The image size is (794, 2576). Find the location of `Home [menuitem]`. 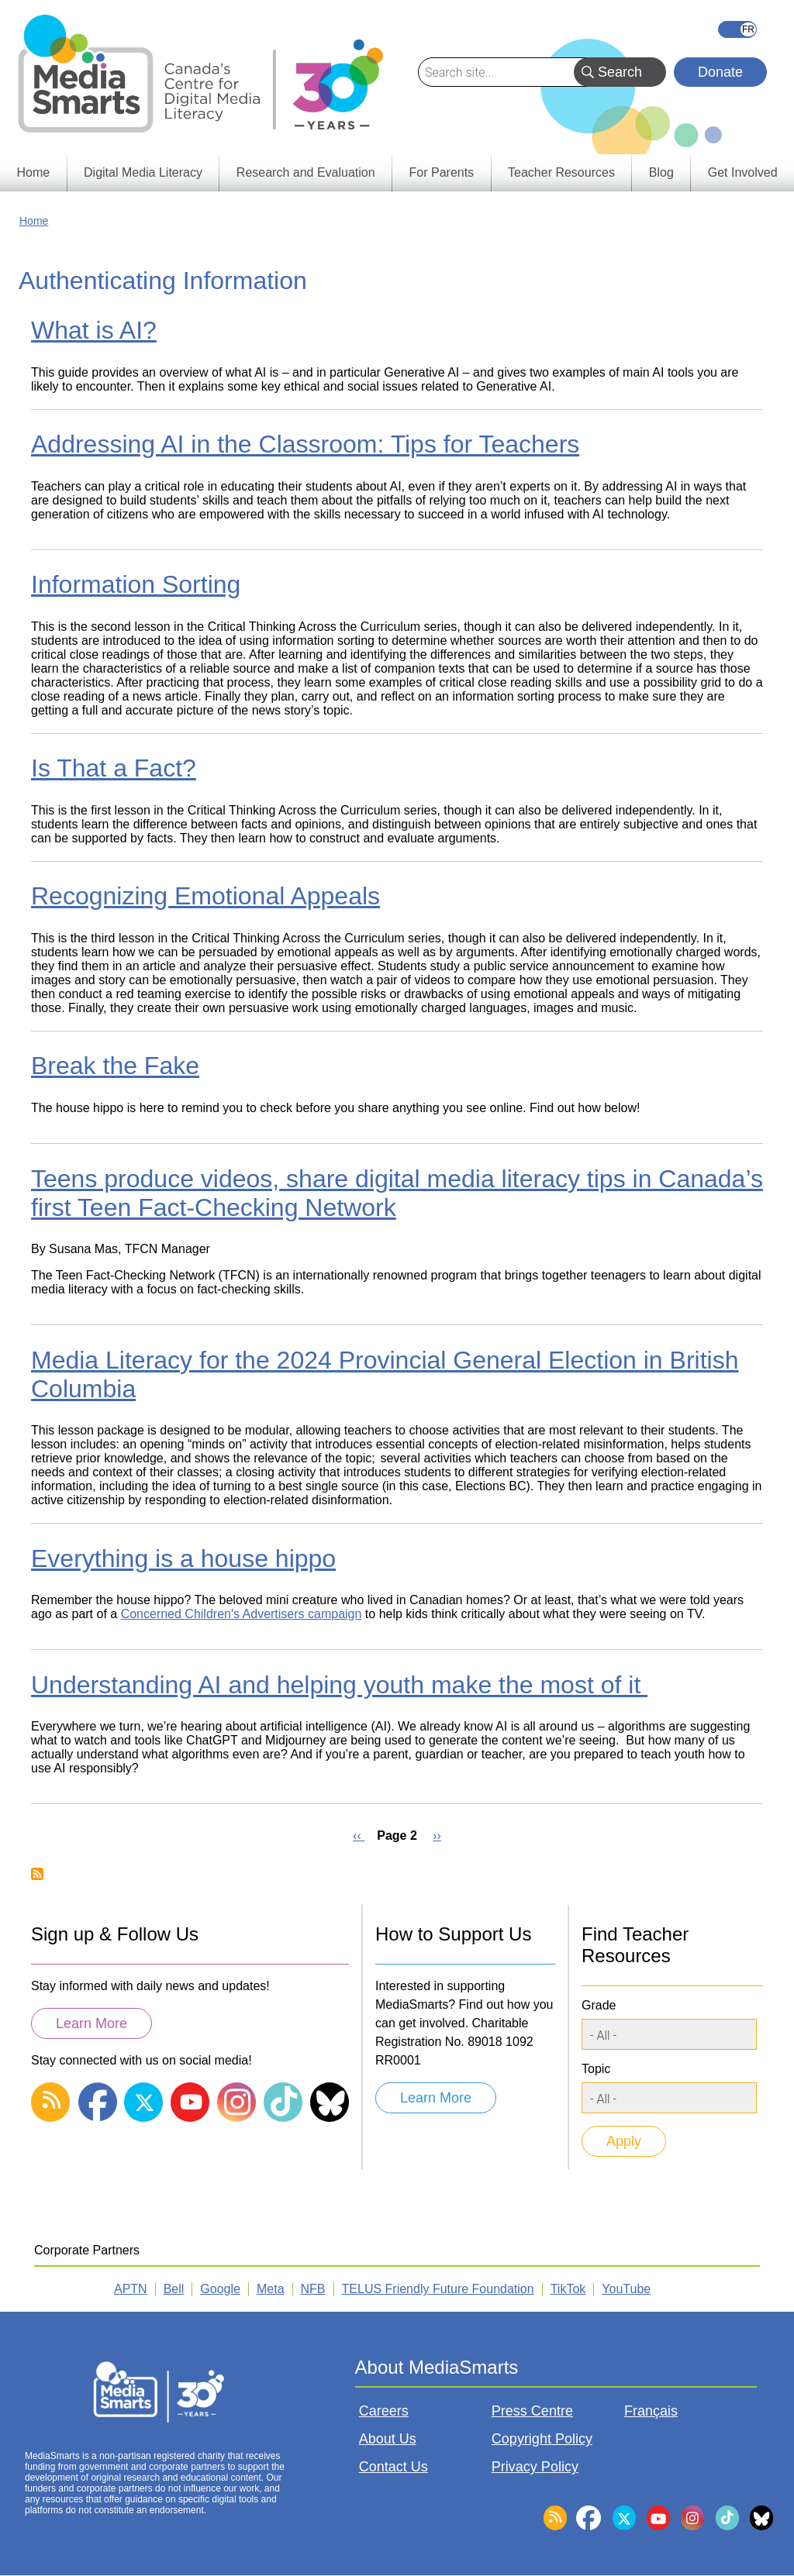

Home [menuitem] is located at coordinates (33, 172).